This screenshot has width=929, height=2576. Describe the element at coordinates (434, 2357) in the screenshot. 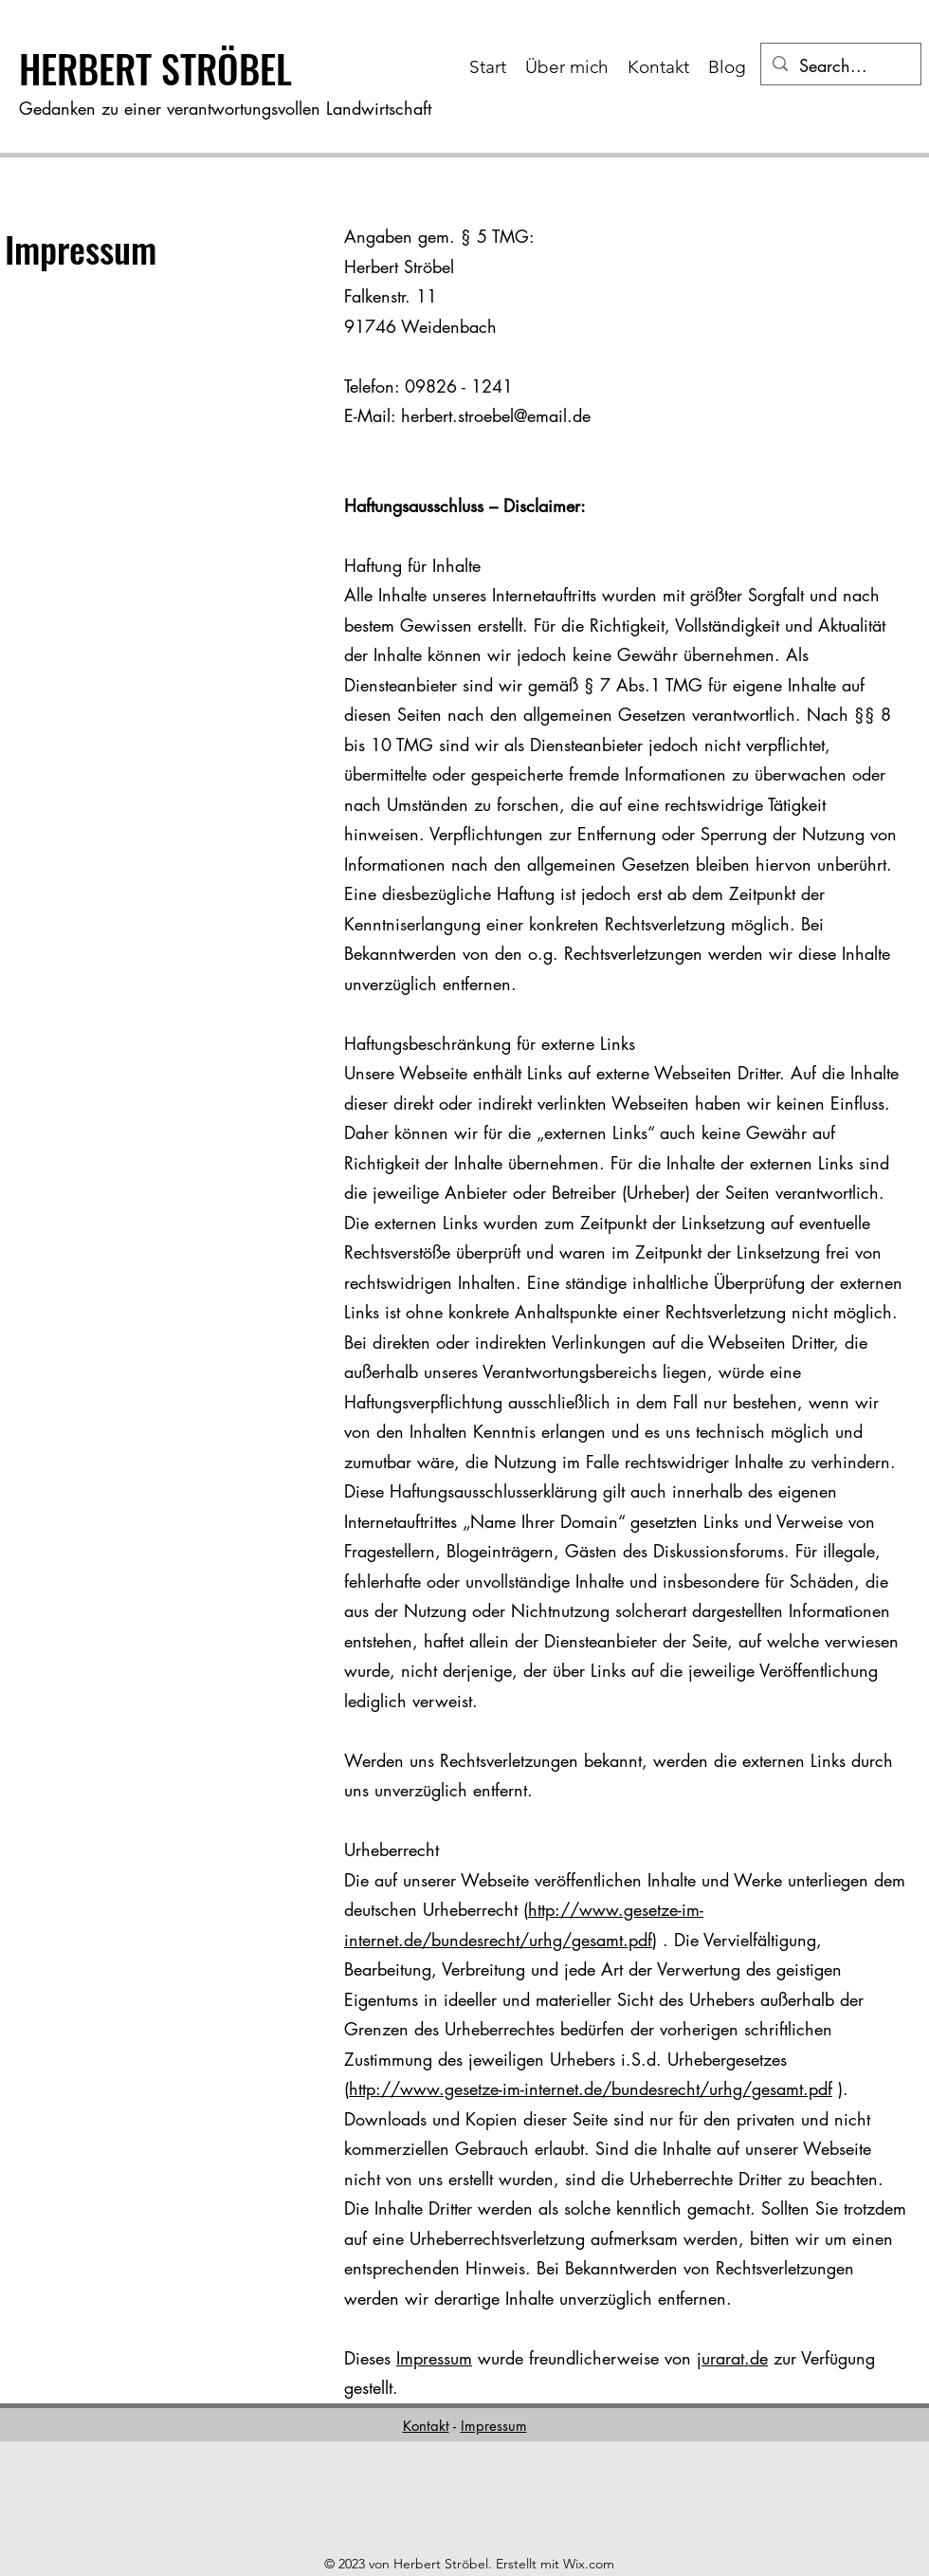

I see `Impressum` at that location.